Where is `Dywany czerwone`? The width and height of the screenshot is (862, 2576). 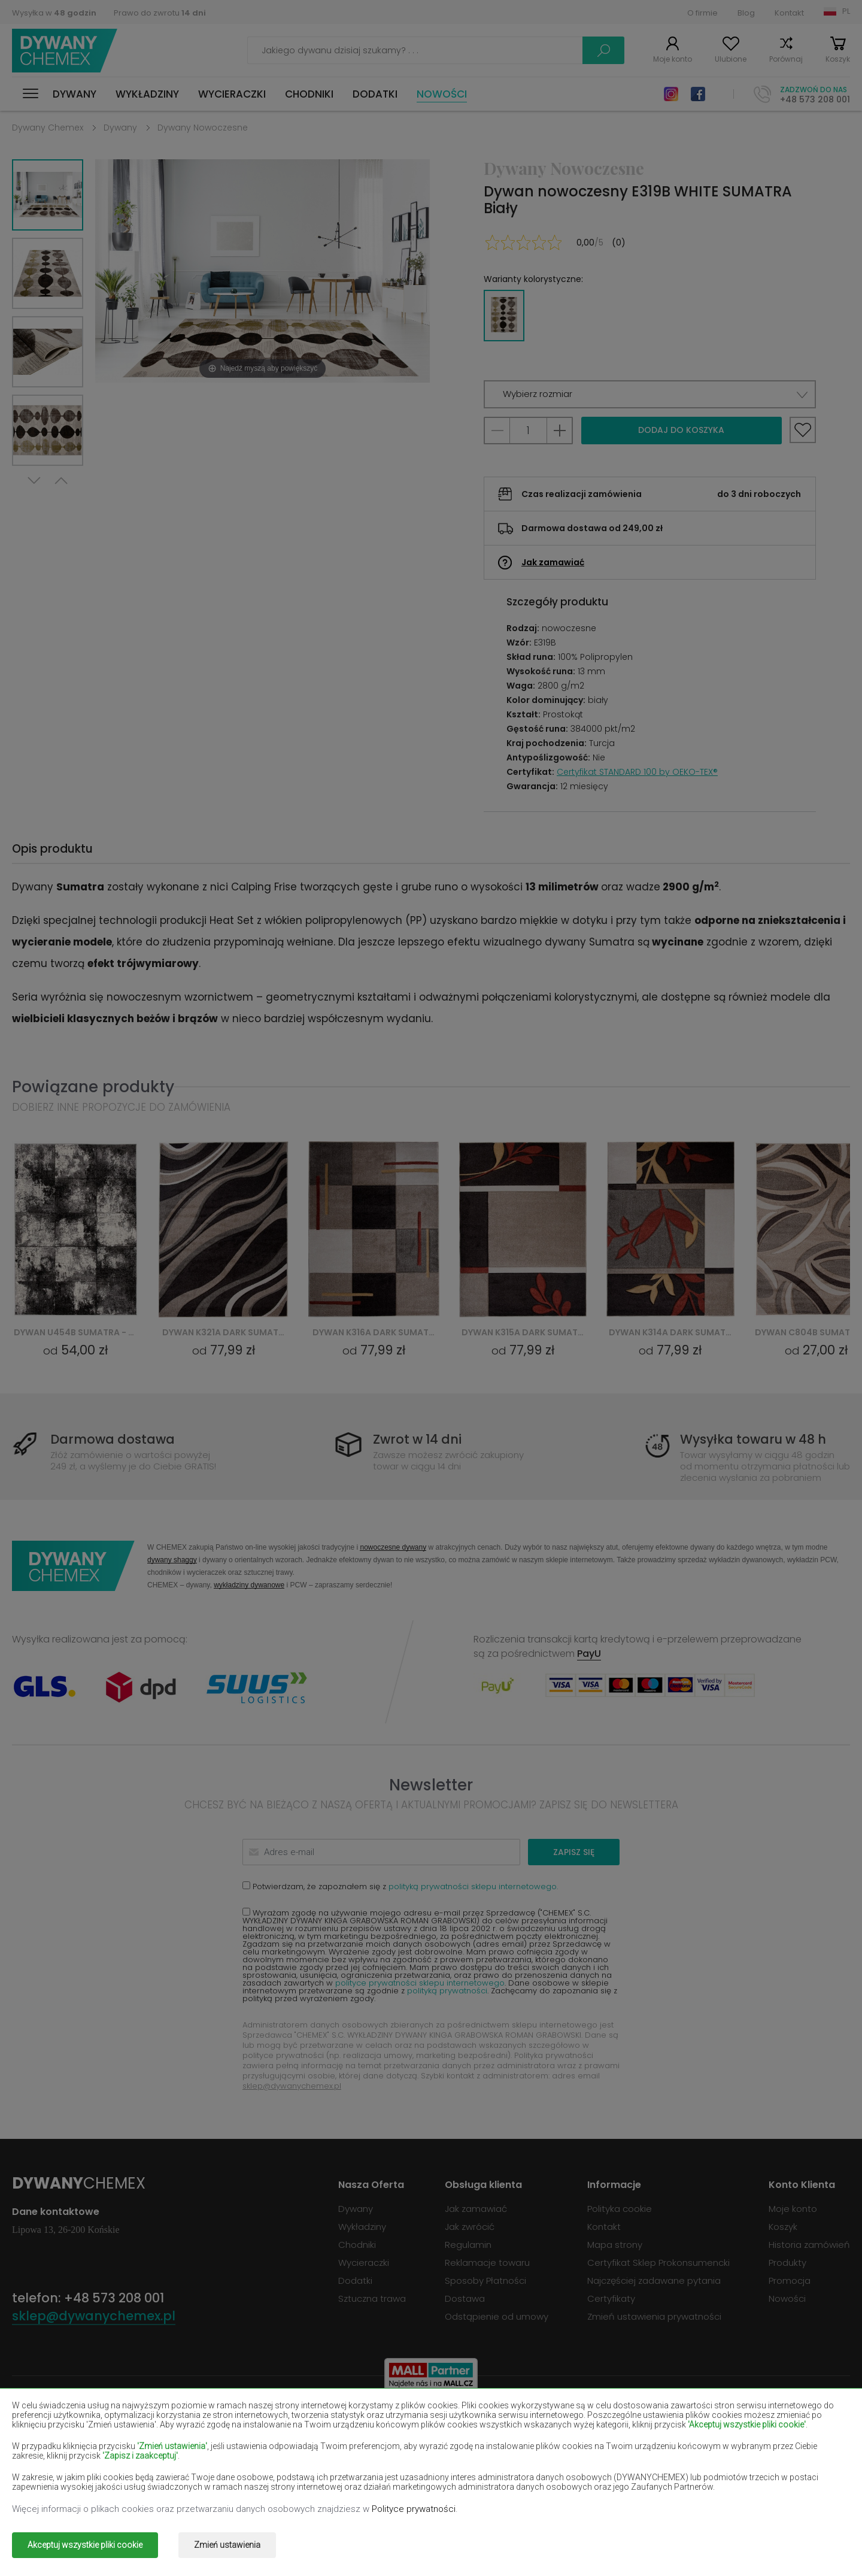
Dywany czerwone is located at coordinates (220, 2435).